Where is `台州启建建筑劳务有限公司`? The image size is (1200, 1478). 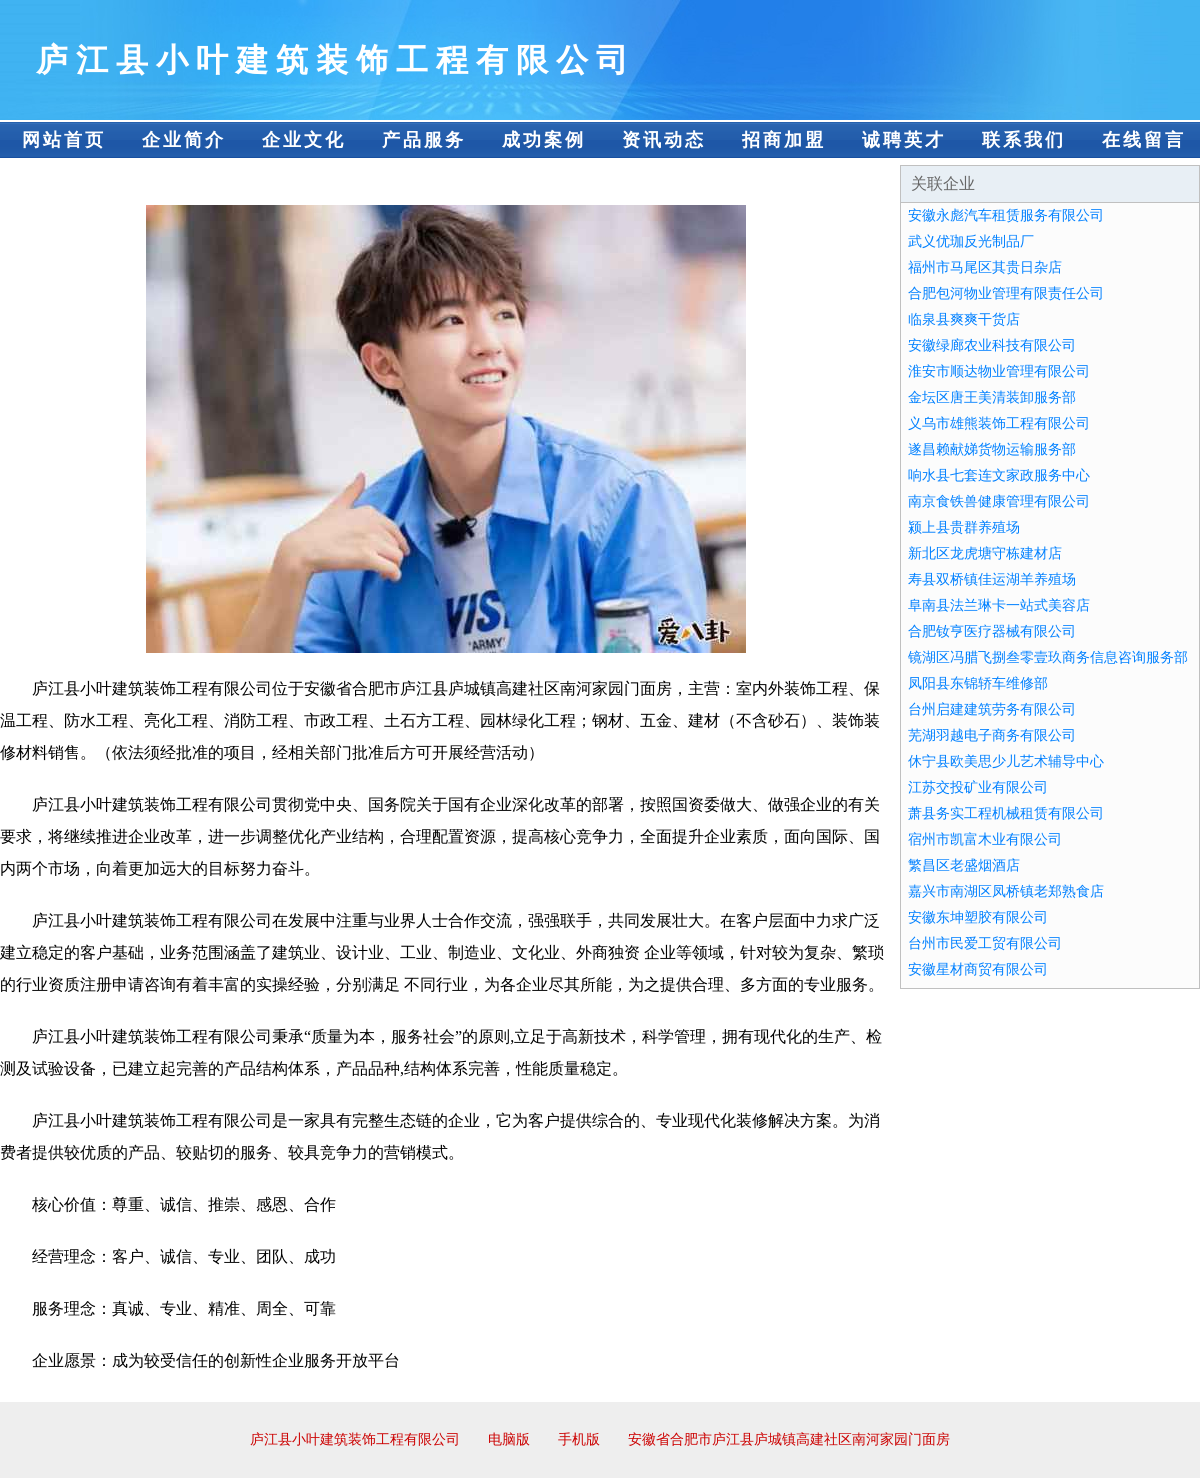 台州启建建筑劳务有限公司 is located at coordinates (992, 709).